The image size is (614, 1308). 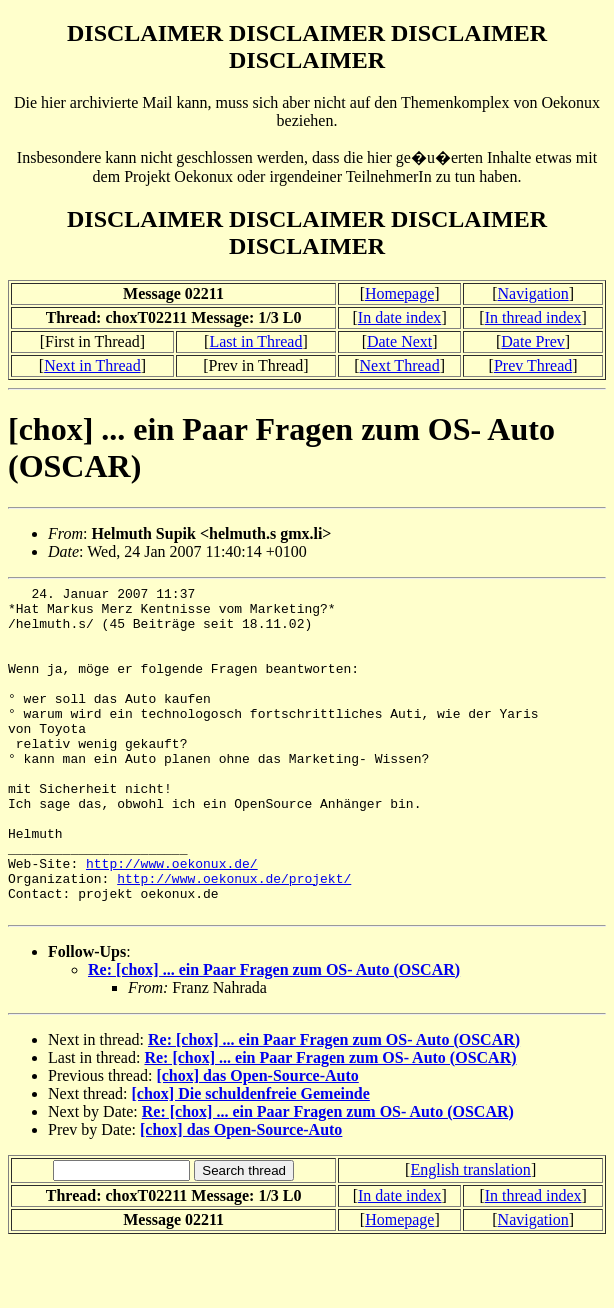 What do you see at coordinates (255, 341) in the screenshot?
I see `Last in Thread` at bounding box center [255, 341].